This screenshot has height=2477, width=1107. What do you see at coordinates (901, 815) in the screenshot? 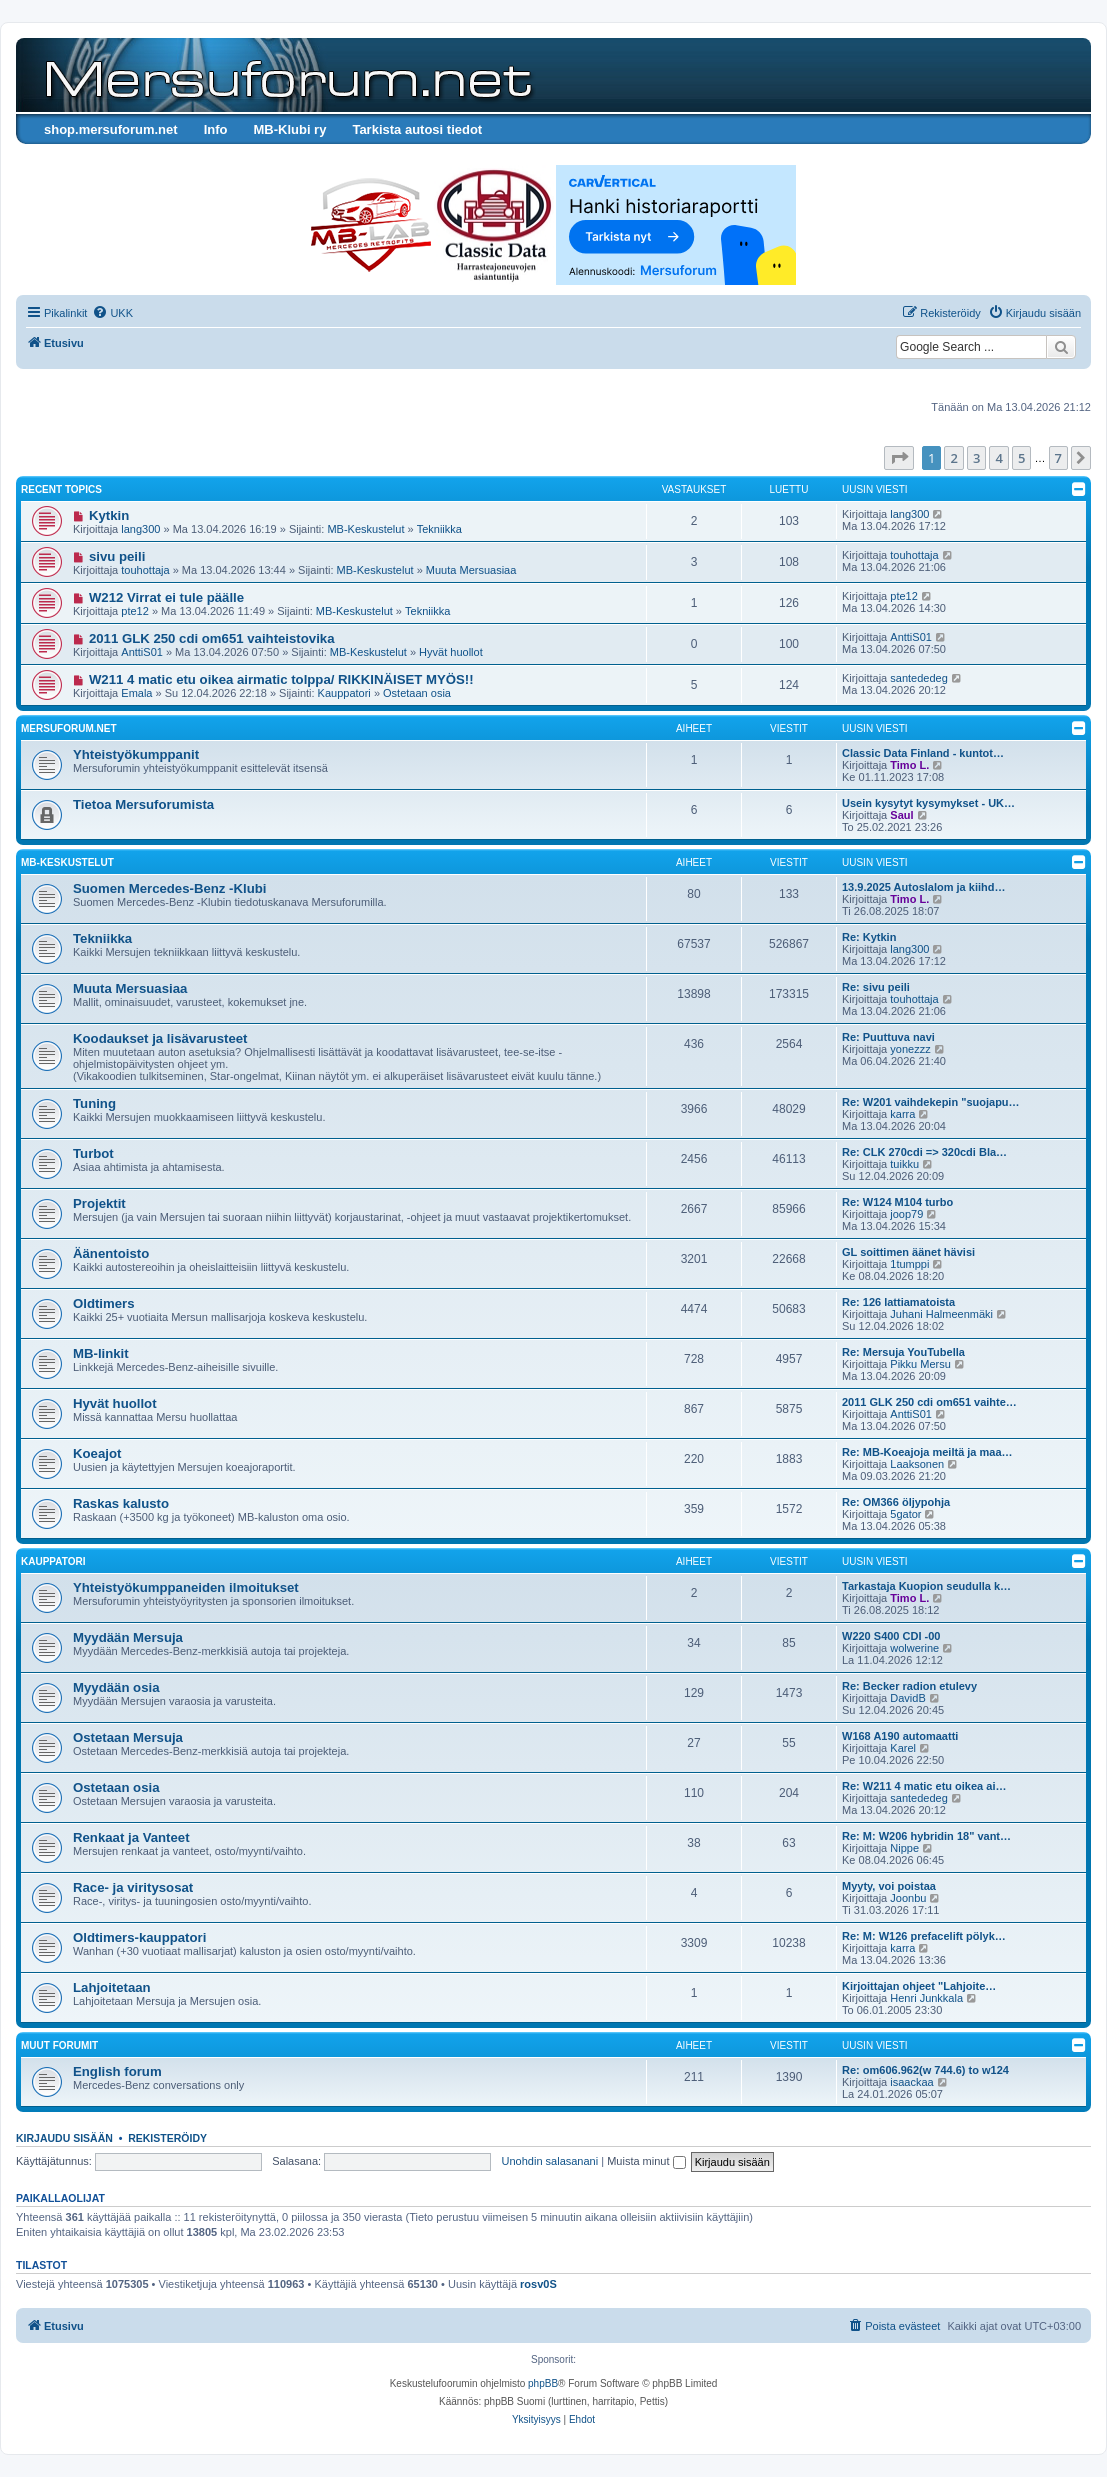
I see `Saul` at bounding box center [901, 815].